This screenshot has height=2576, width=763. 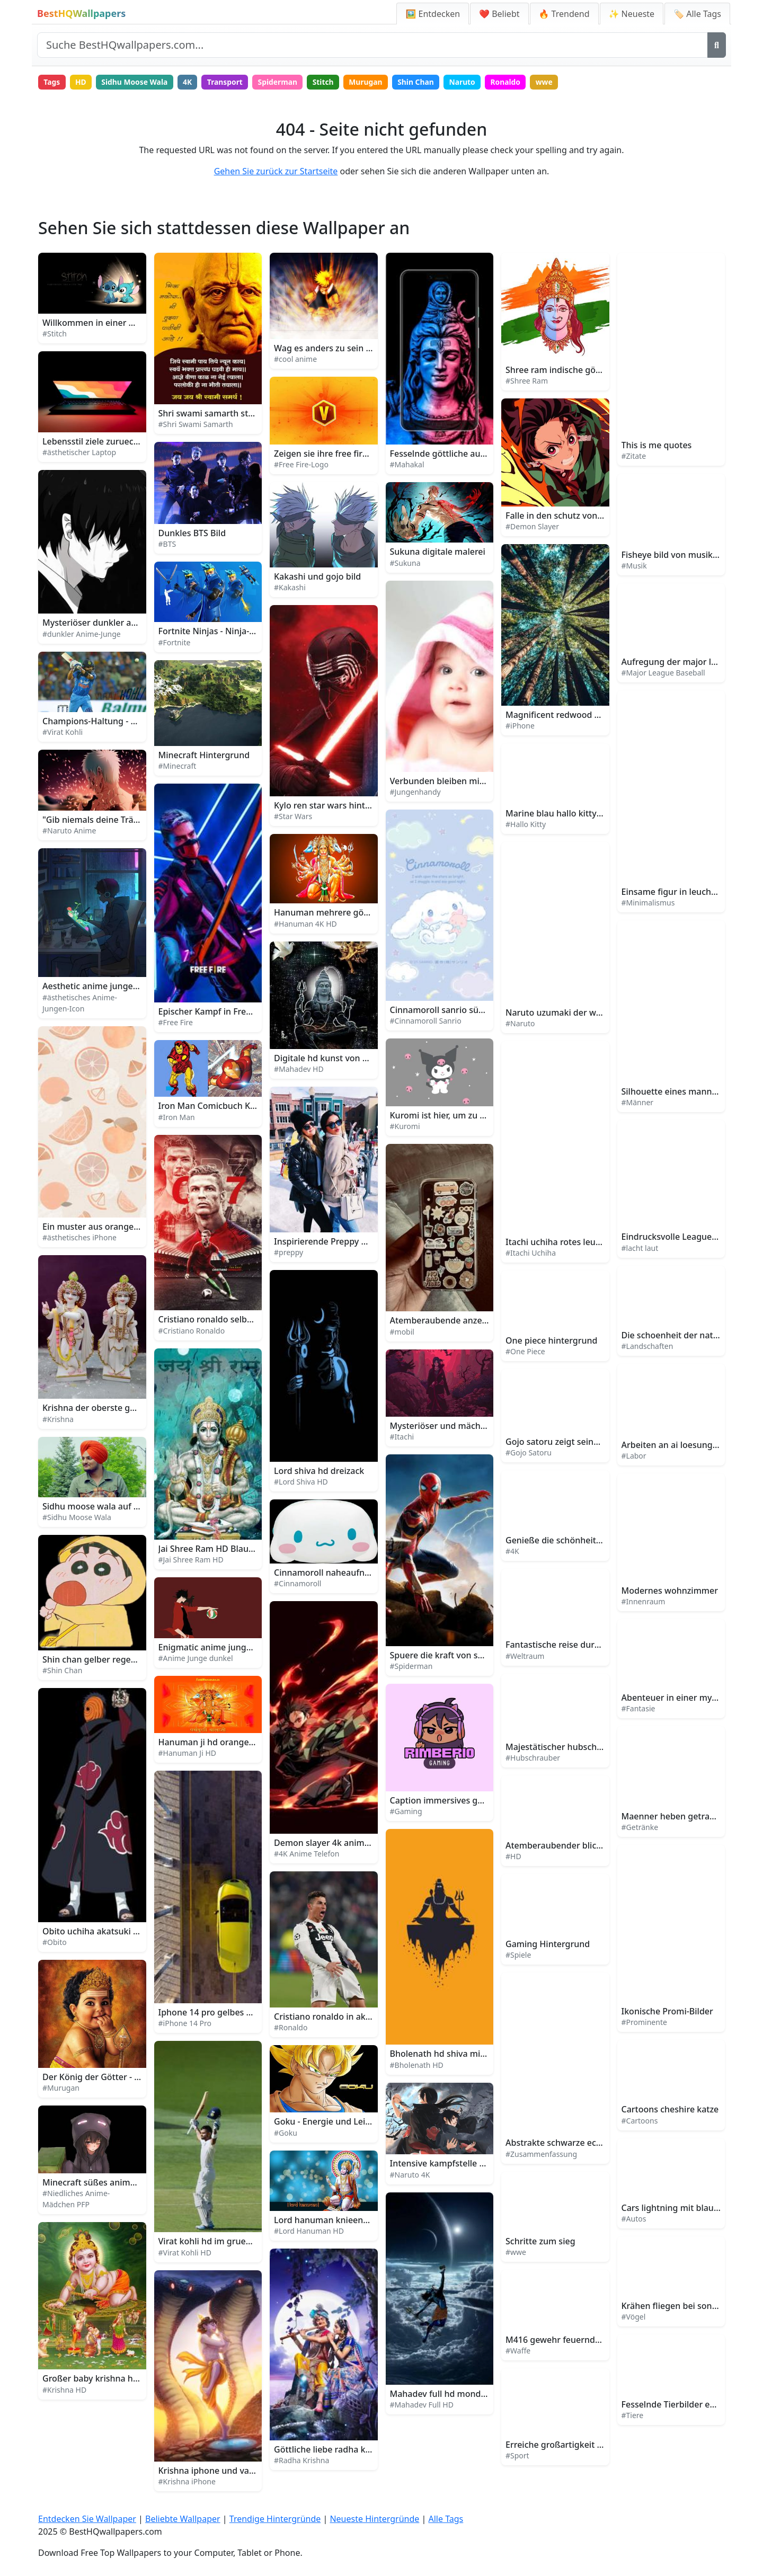 I want to click on Alle Tags, so click(x=446, y=2519).